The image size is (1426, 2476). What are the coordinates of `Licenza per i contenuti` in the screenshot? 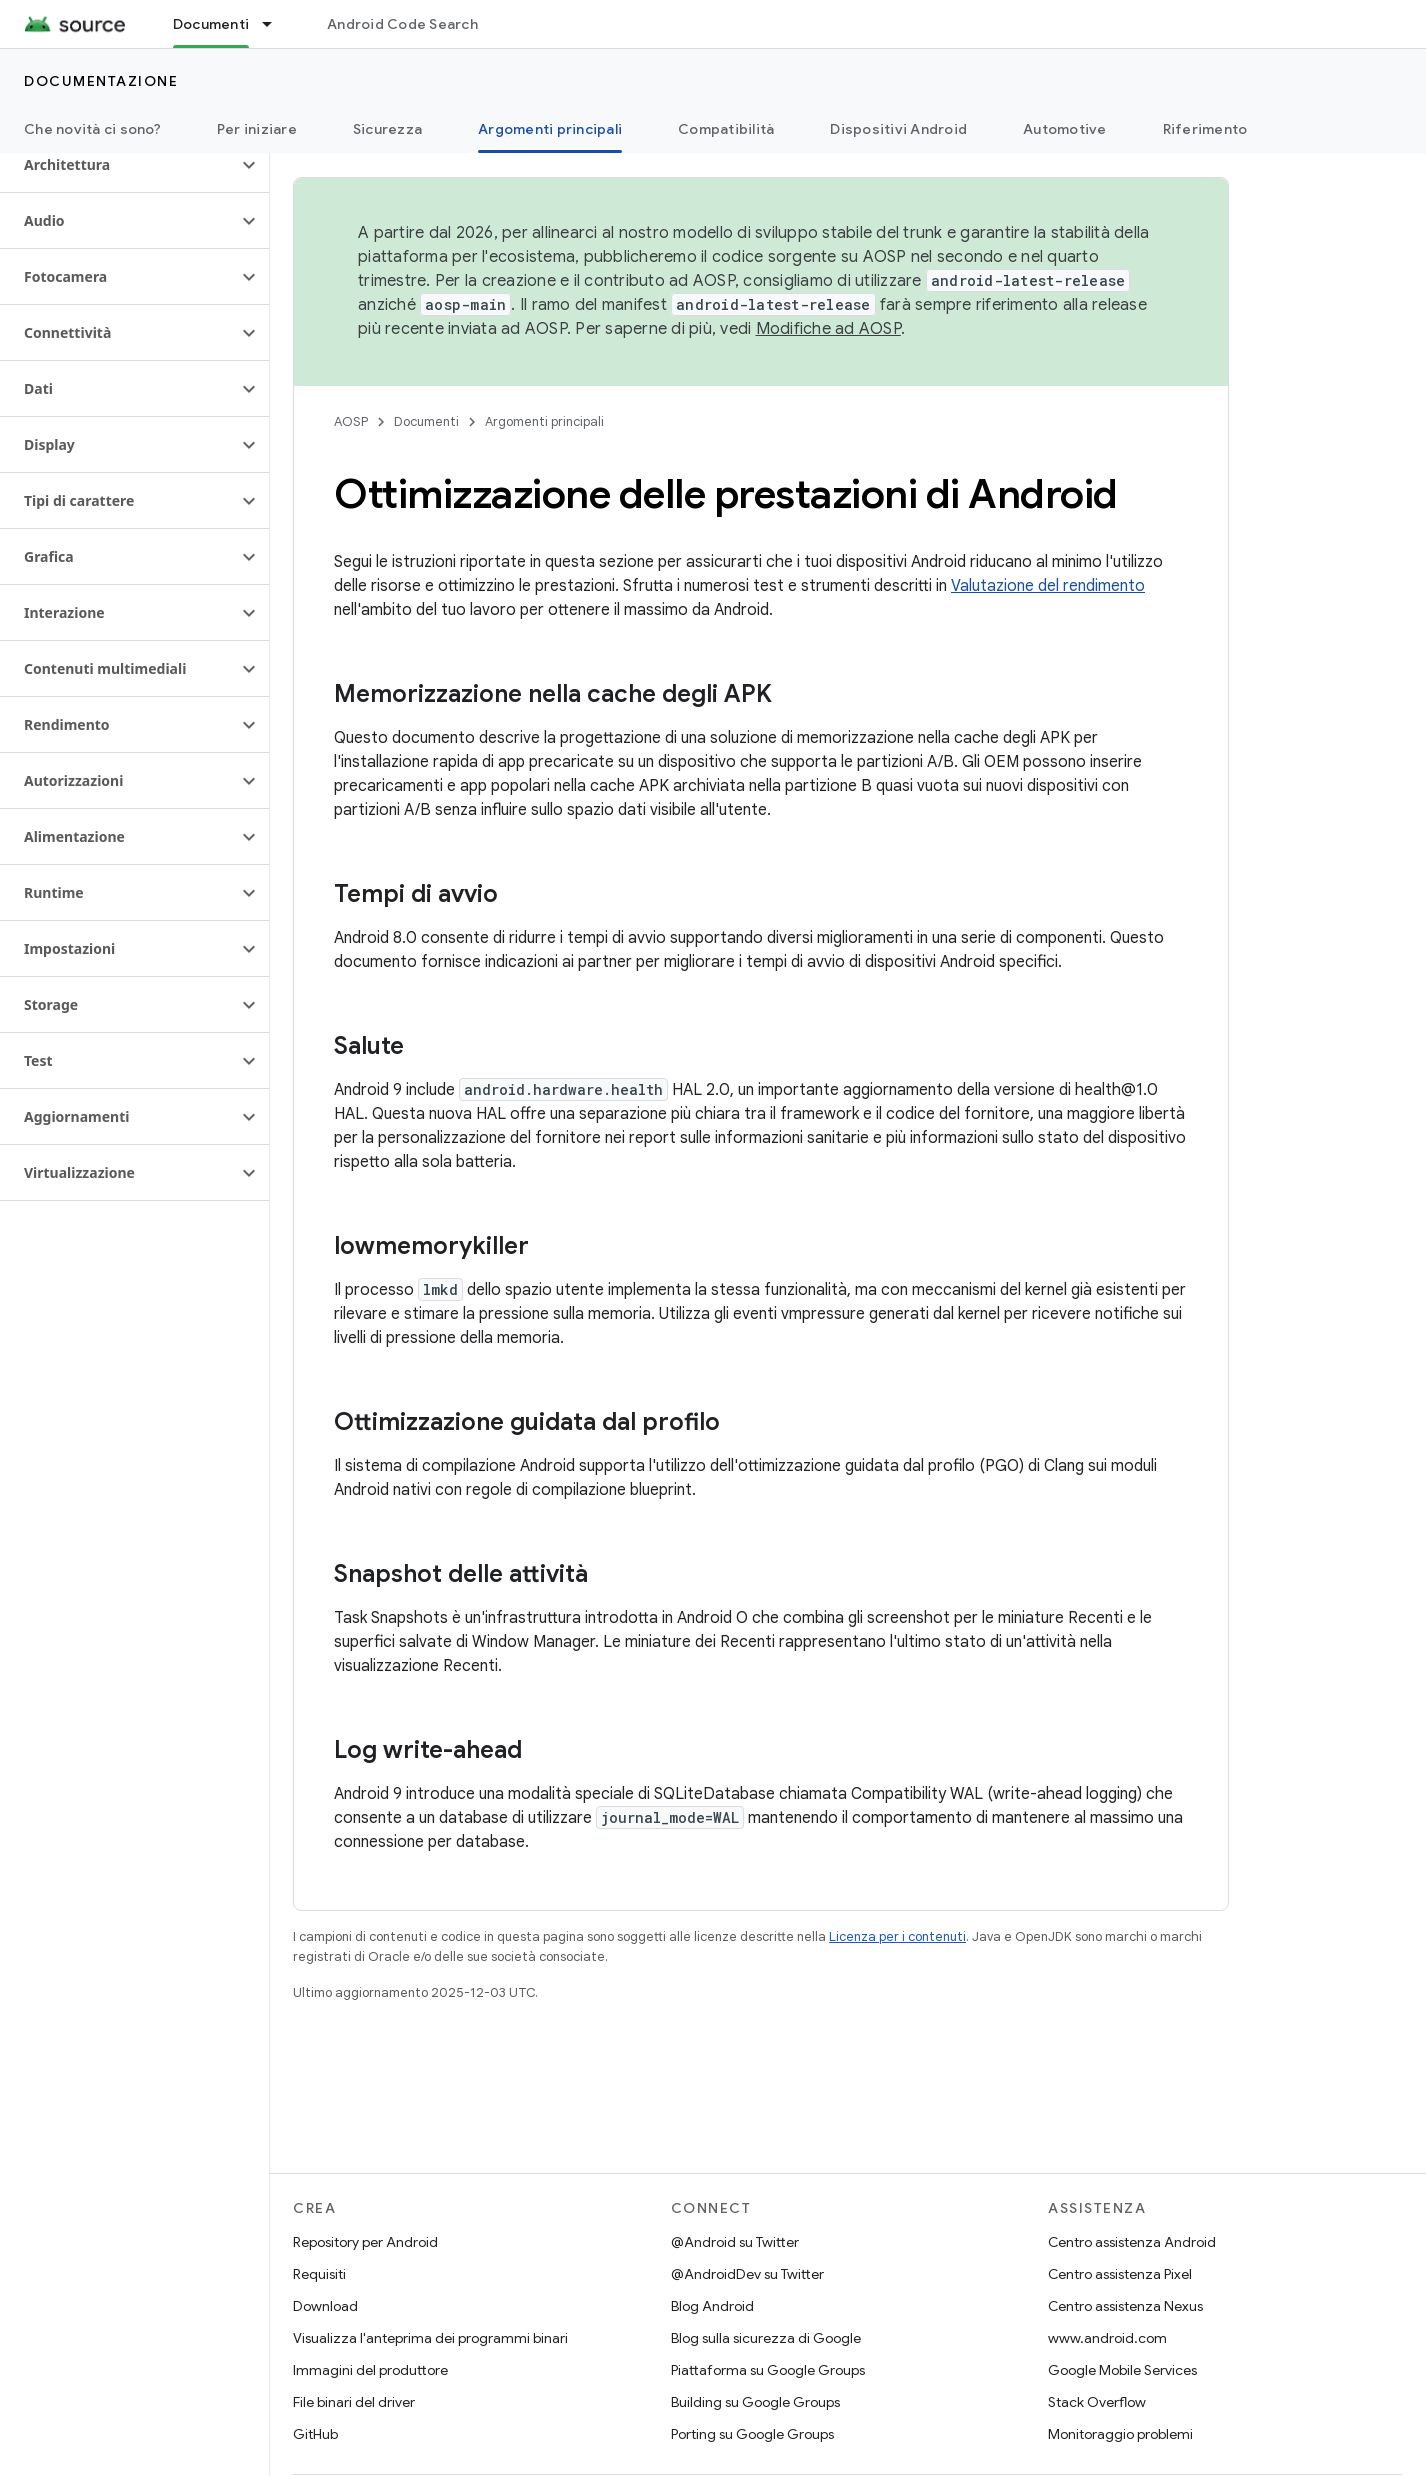 It's located at (897, 1936).